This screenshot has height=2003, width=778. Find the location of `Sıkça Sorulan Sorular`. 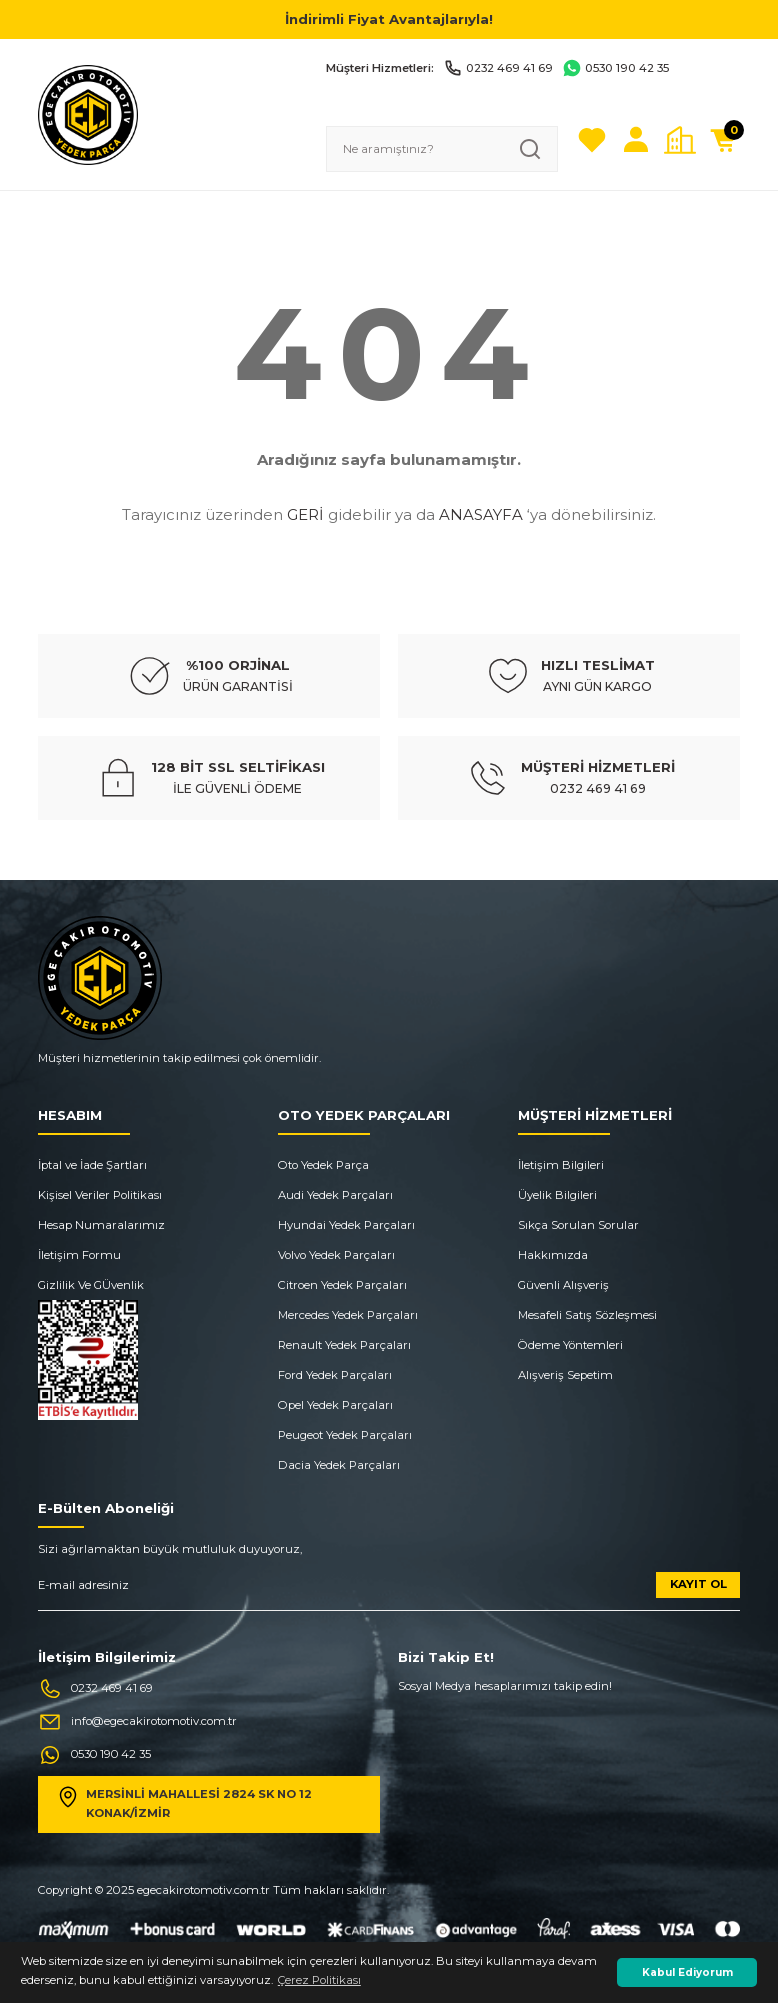

Sıkça Sorulan Sorular is located at coordinates (578, 1225).